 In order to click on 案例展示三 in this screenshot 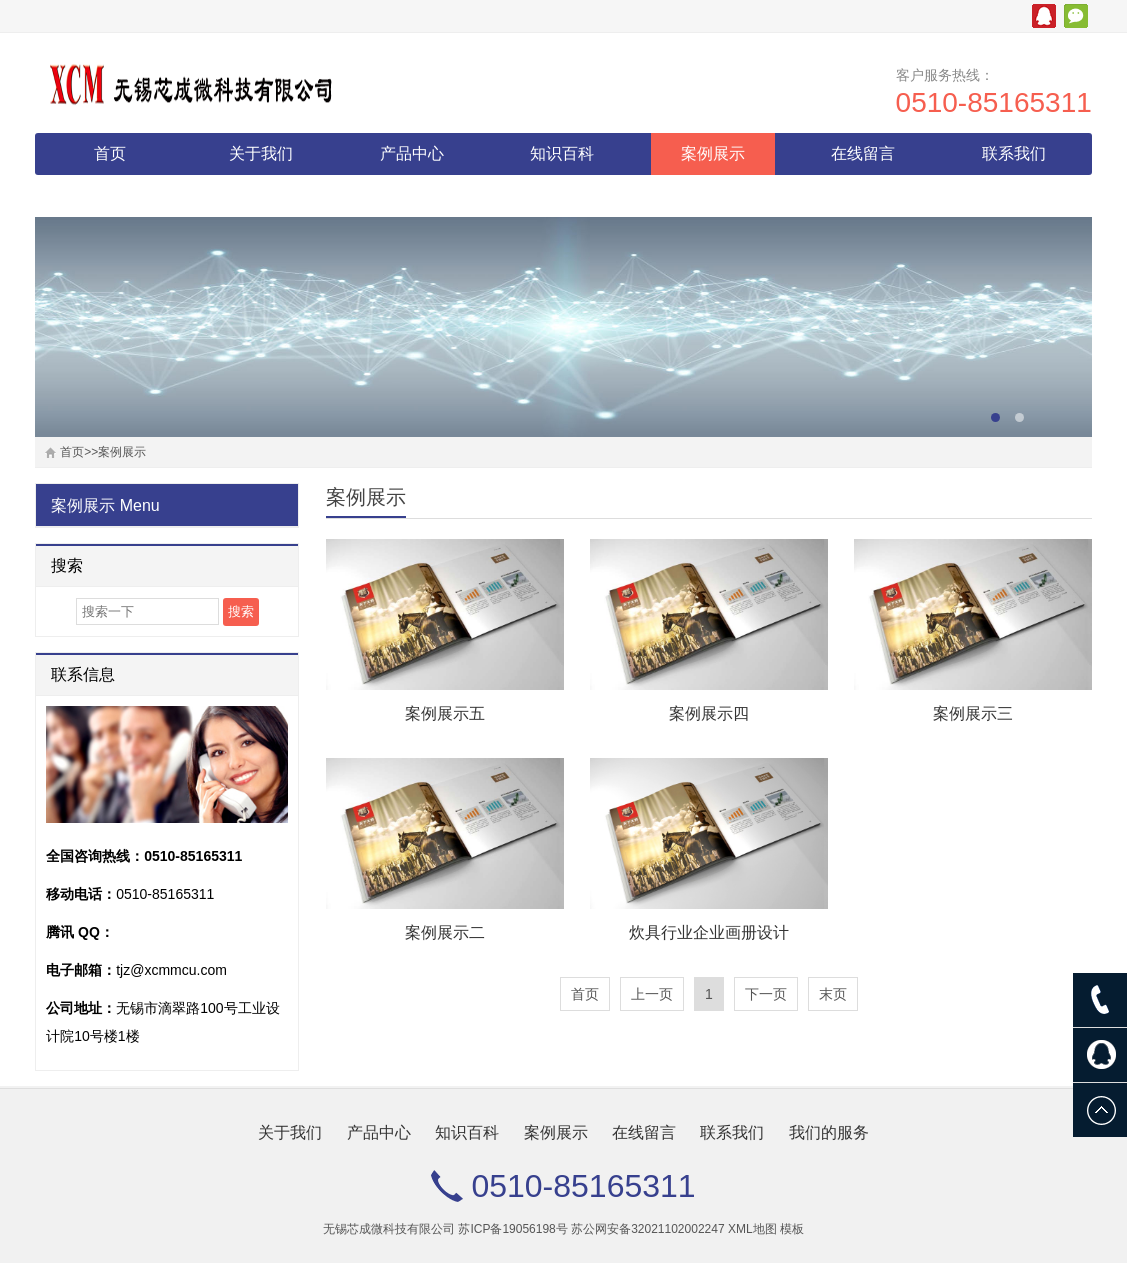, I will do `click(973, 713)`.